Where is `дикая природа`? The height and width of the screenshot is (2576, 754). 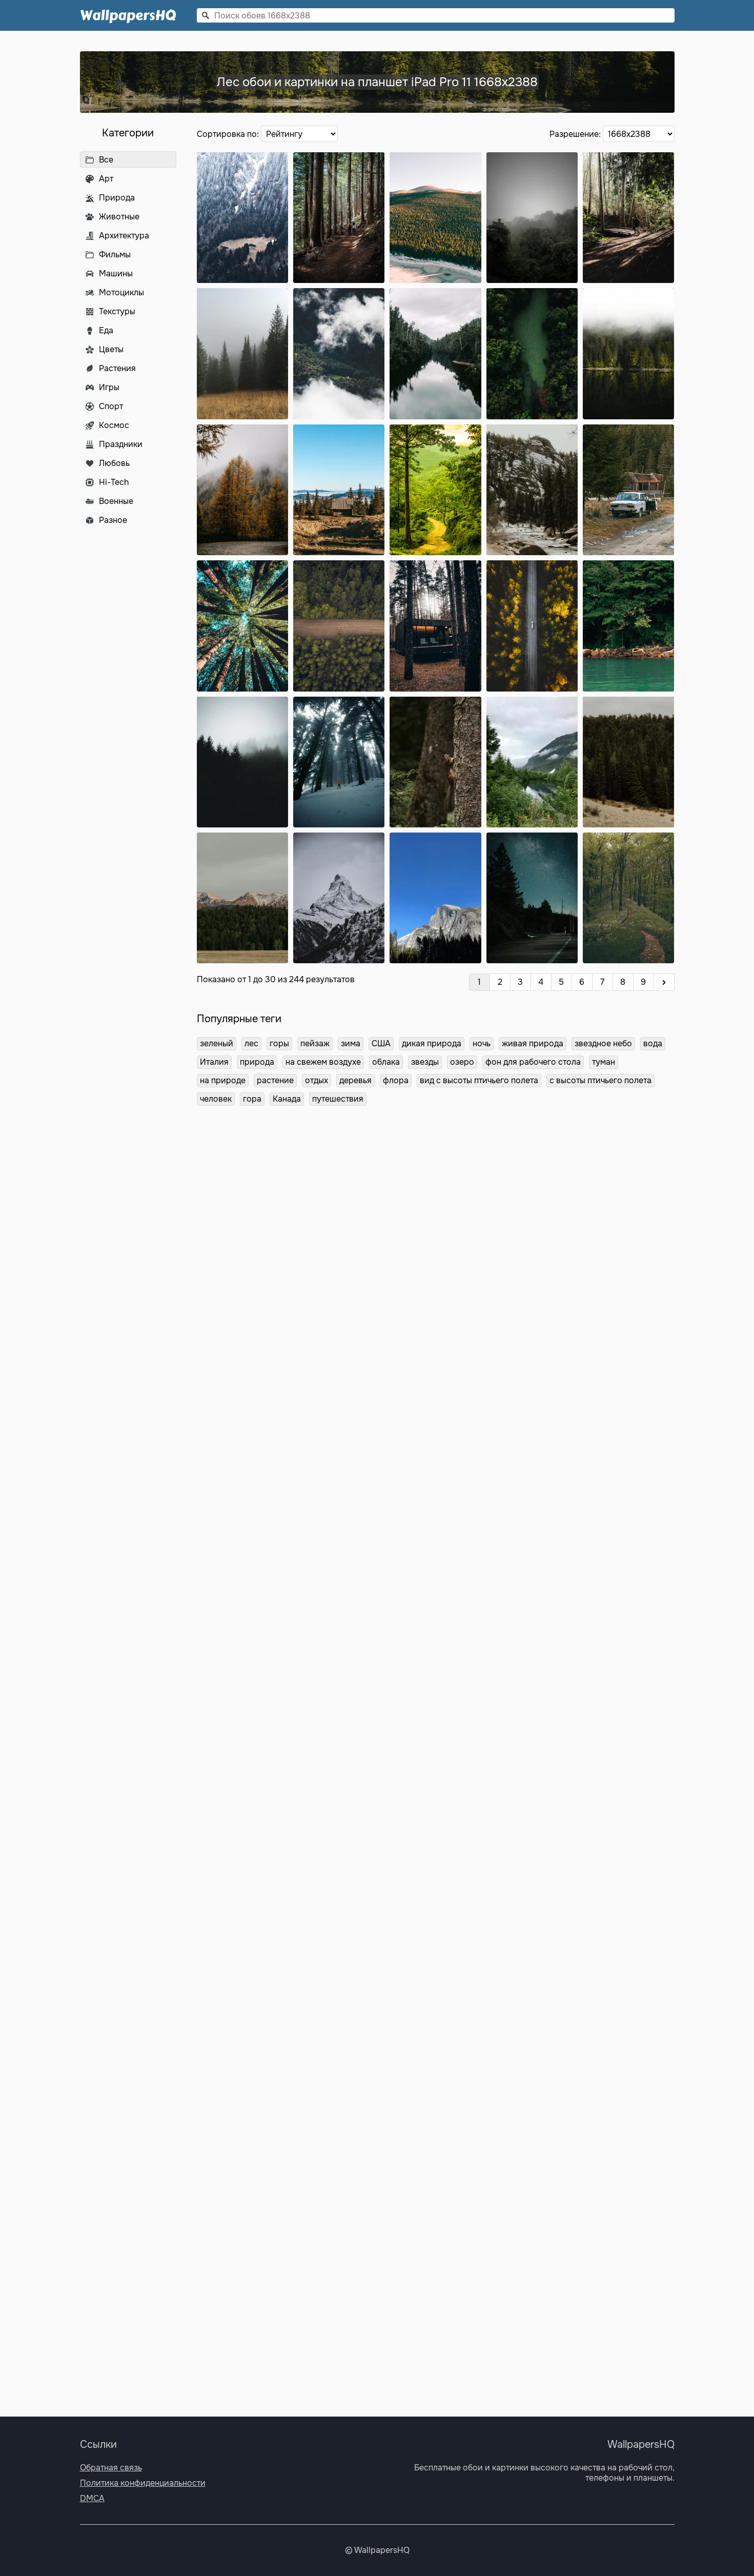 дикая природа is located at coordinates (431, 1043).